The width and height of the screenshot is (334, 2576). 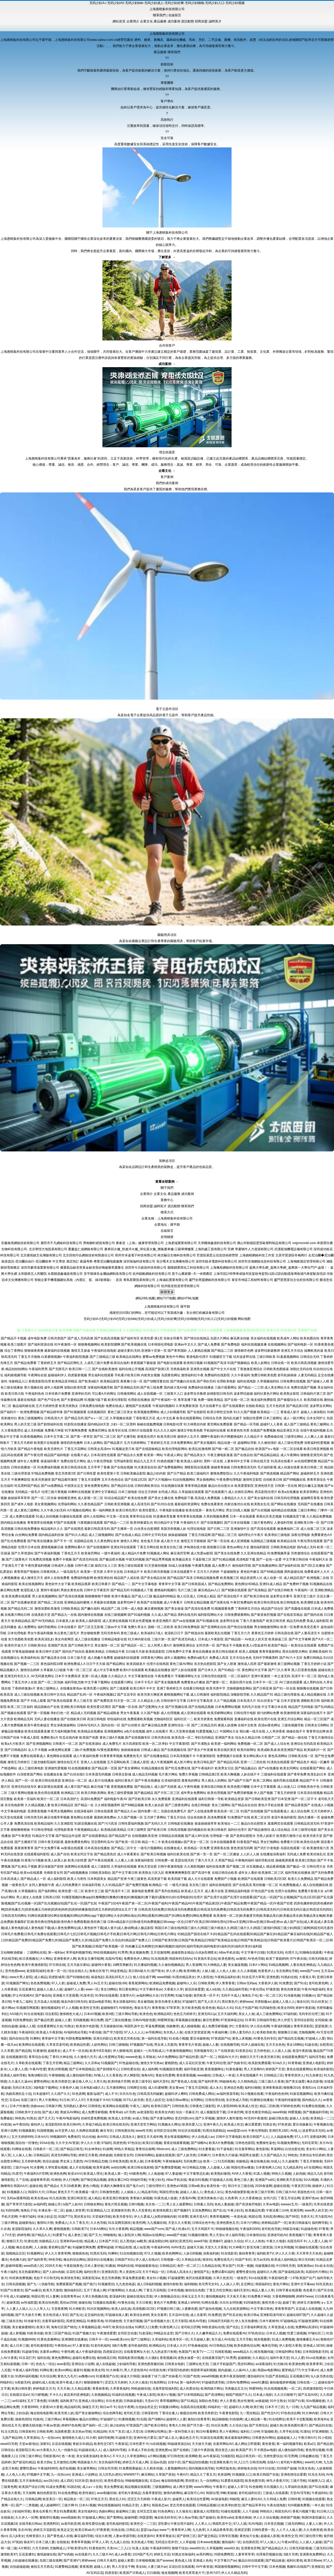 I want to click on 久久午夜福利, so click(x=240, y=1375).